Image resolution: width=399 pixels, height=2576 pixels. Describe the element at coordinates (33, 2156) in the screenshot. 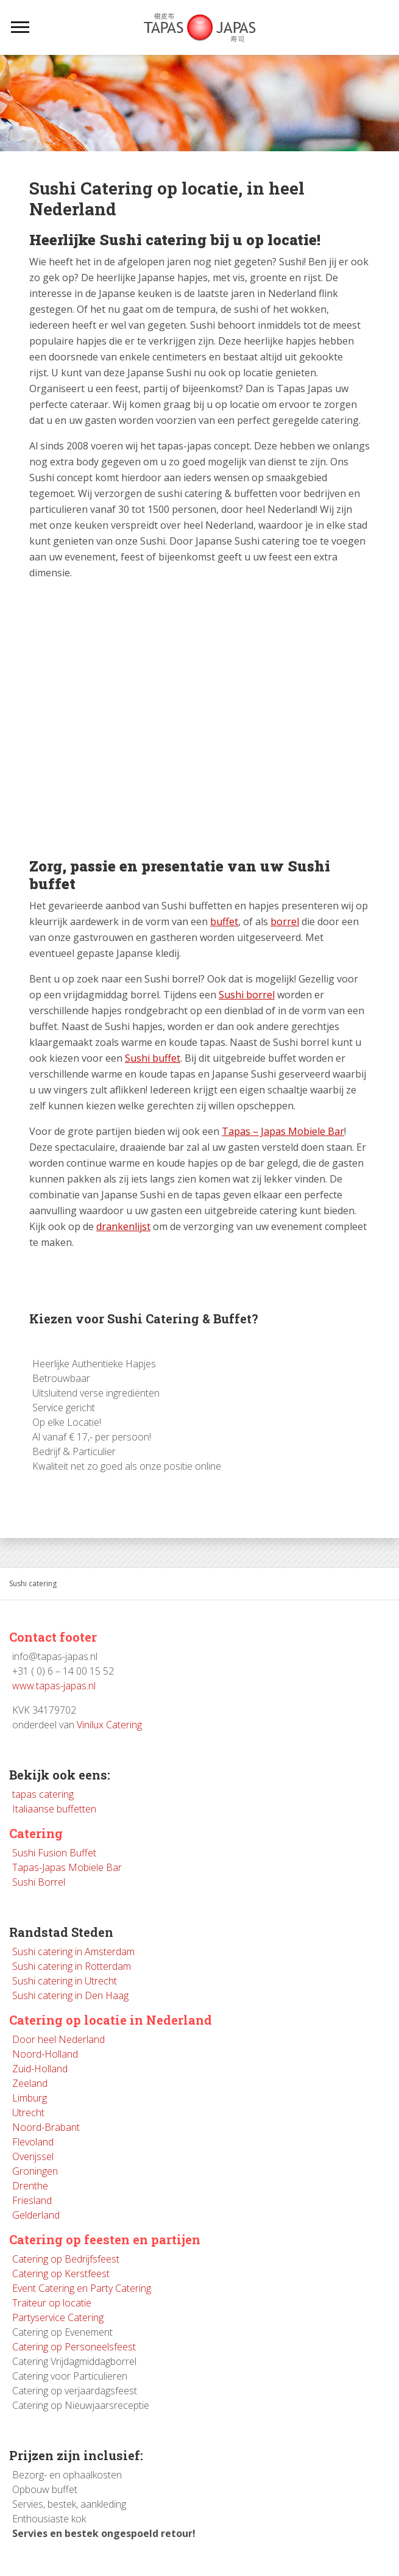

I see `Overijssel` at that location.